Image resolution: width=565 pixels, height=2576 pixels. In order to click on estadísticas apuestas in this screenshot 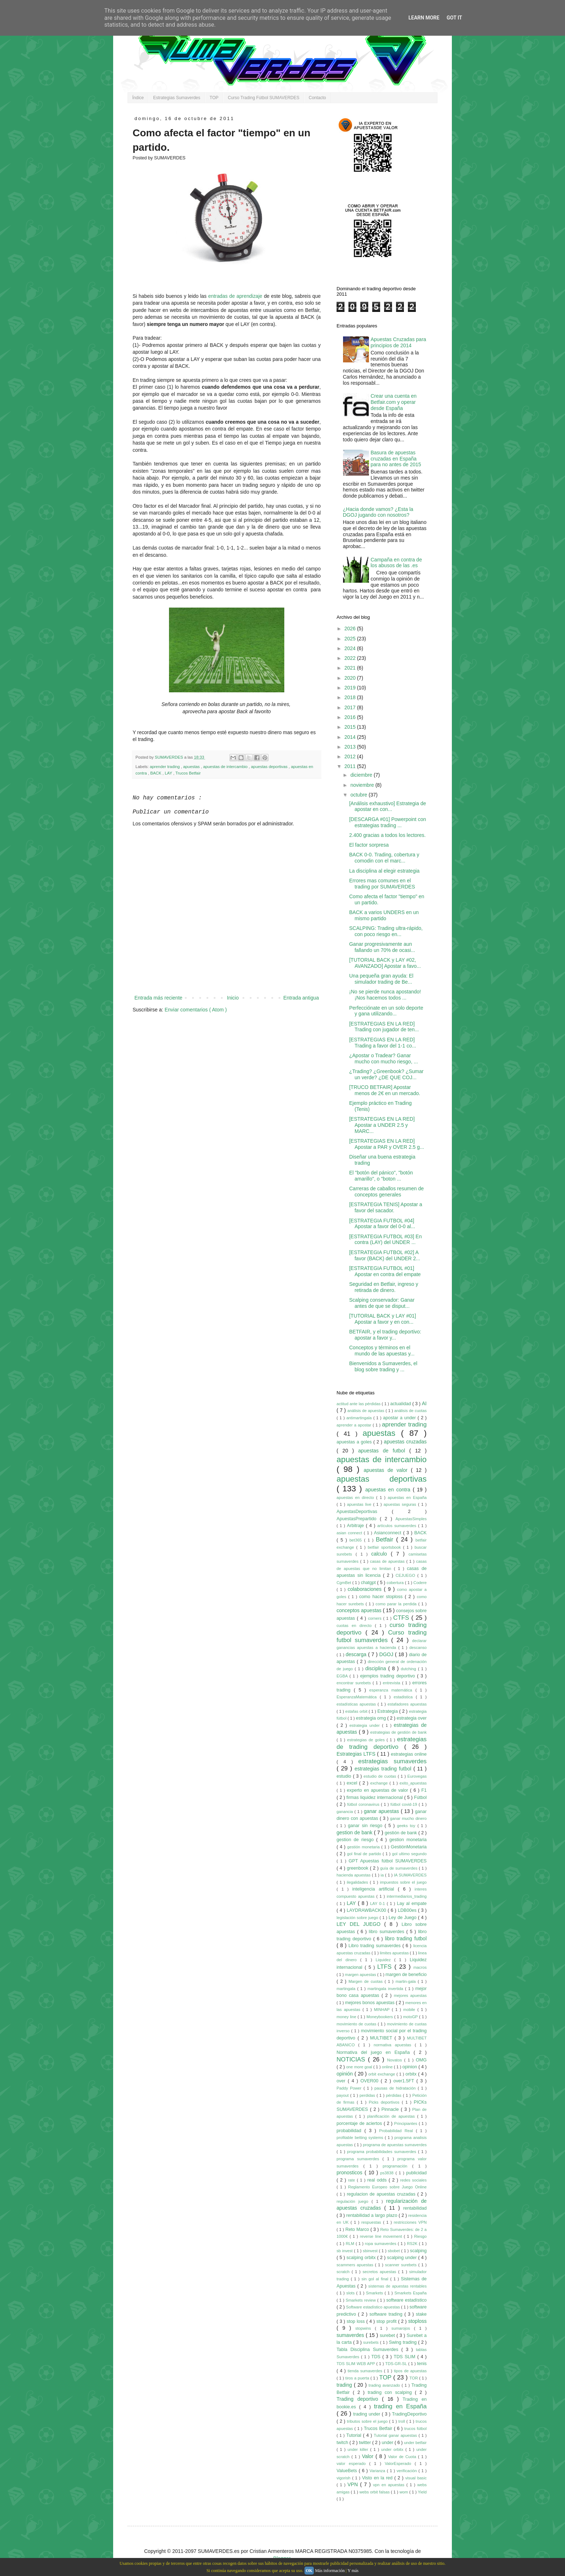, I will do `click(357, 1704)`.